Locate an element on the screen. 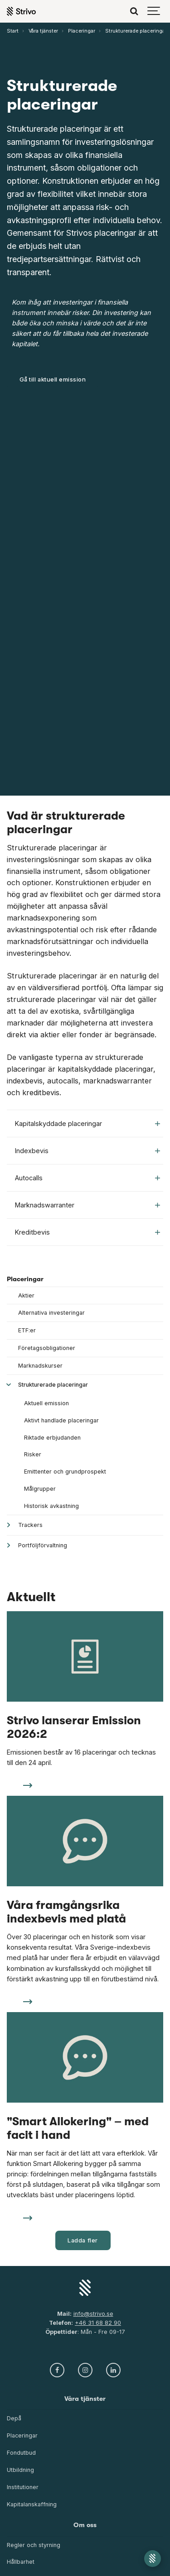 The height and width of the screenshot is (2576, 170). Målgrupper is located at coordinates (40, 1488).